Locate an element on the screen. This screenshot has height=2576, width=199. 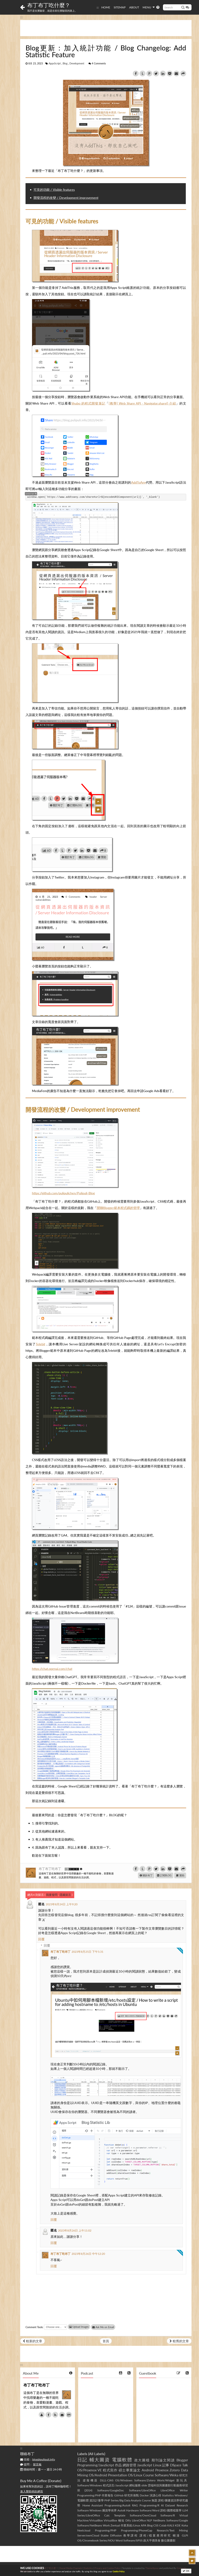
新玩具 is located at coordinates (182, 2480).